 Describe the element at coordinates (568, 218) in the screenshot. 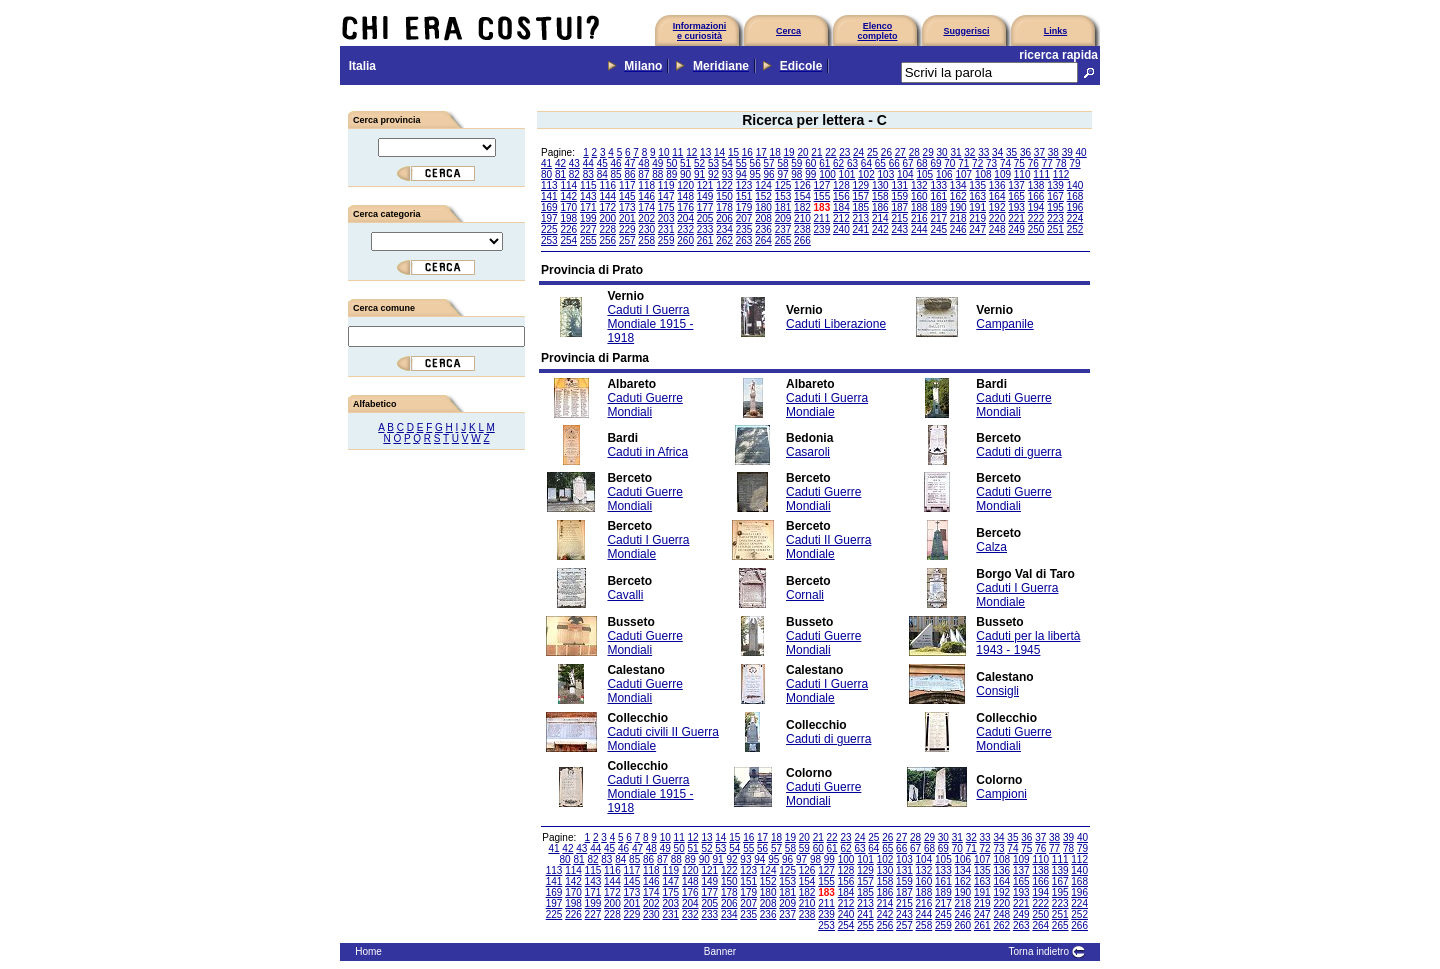

I see `198` at that location.